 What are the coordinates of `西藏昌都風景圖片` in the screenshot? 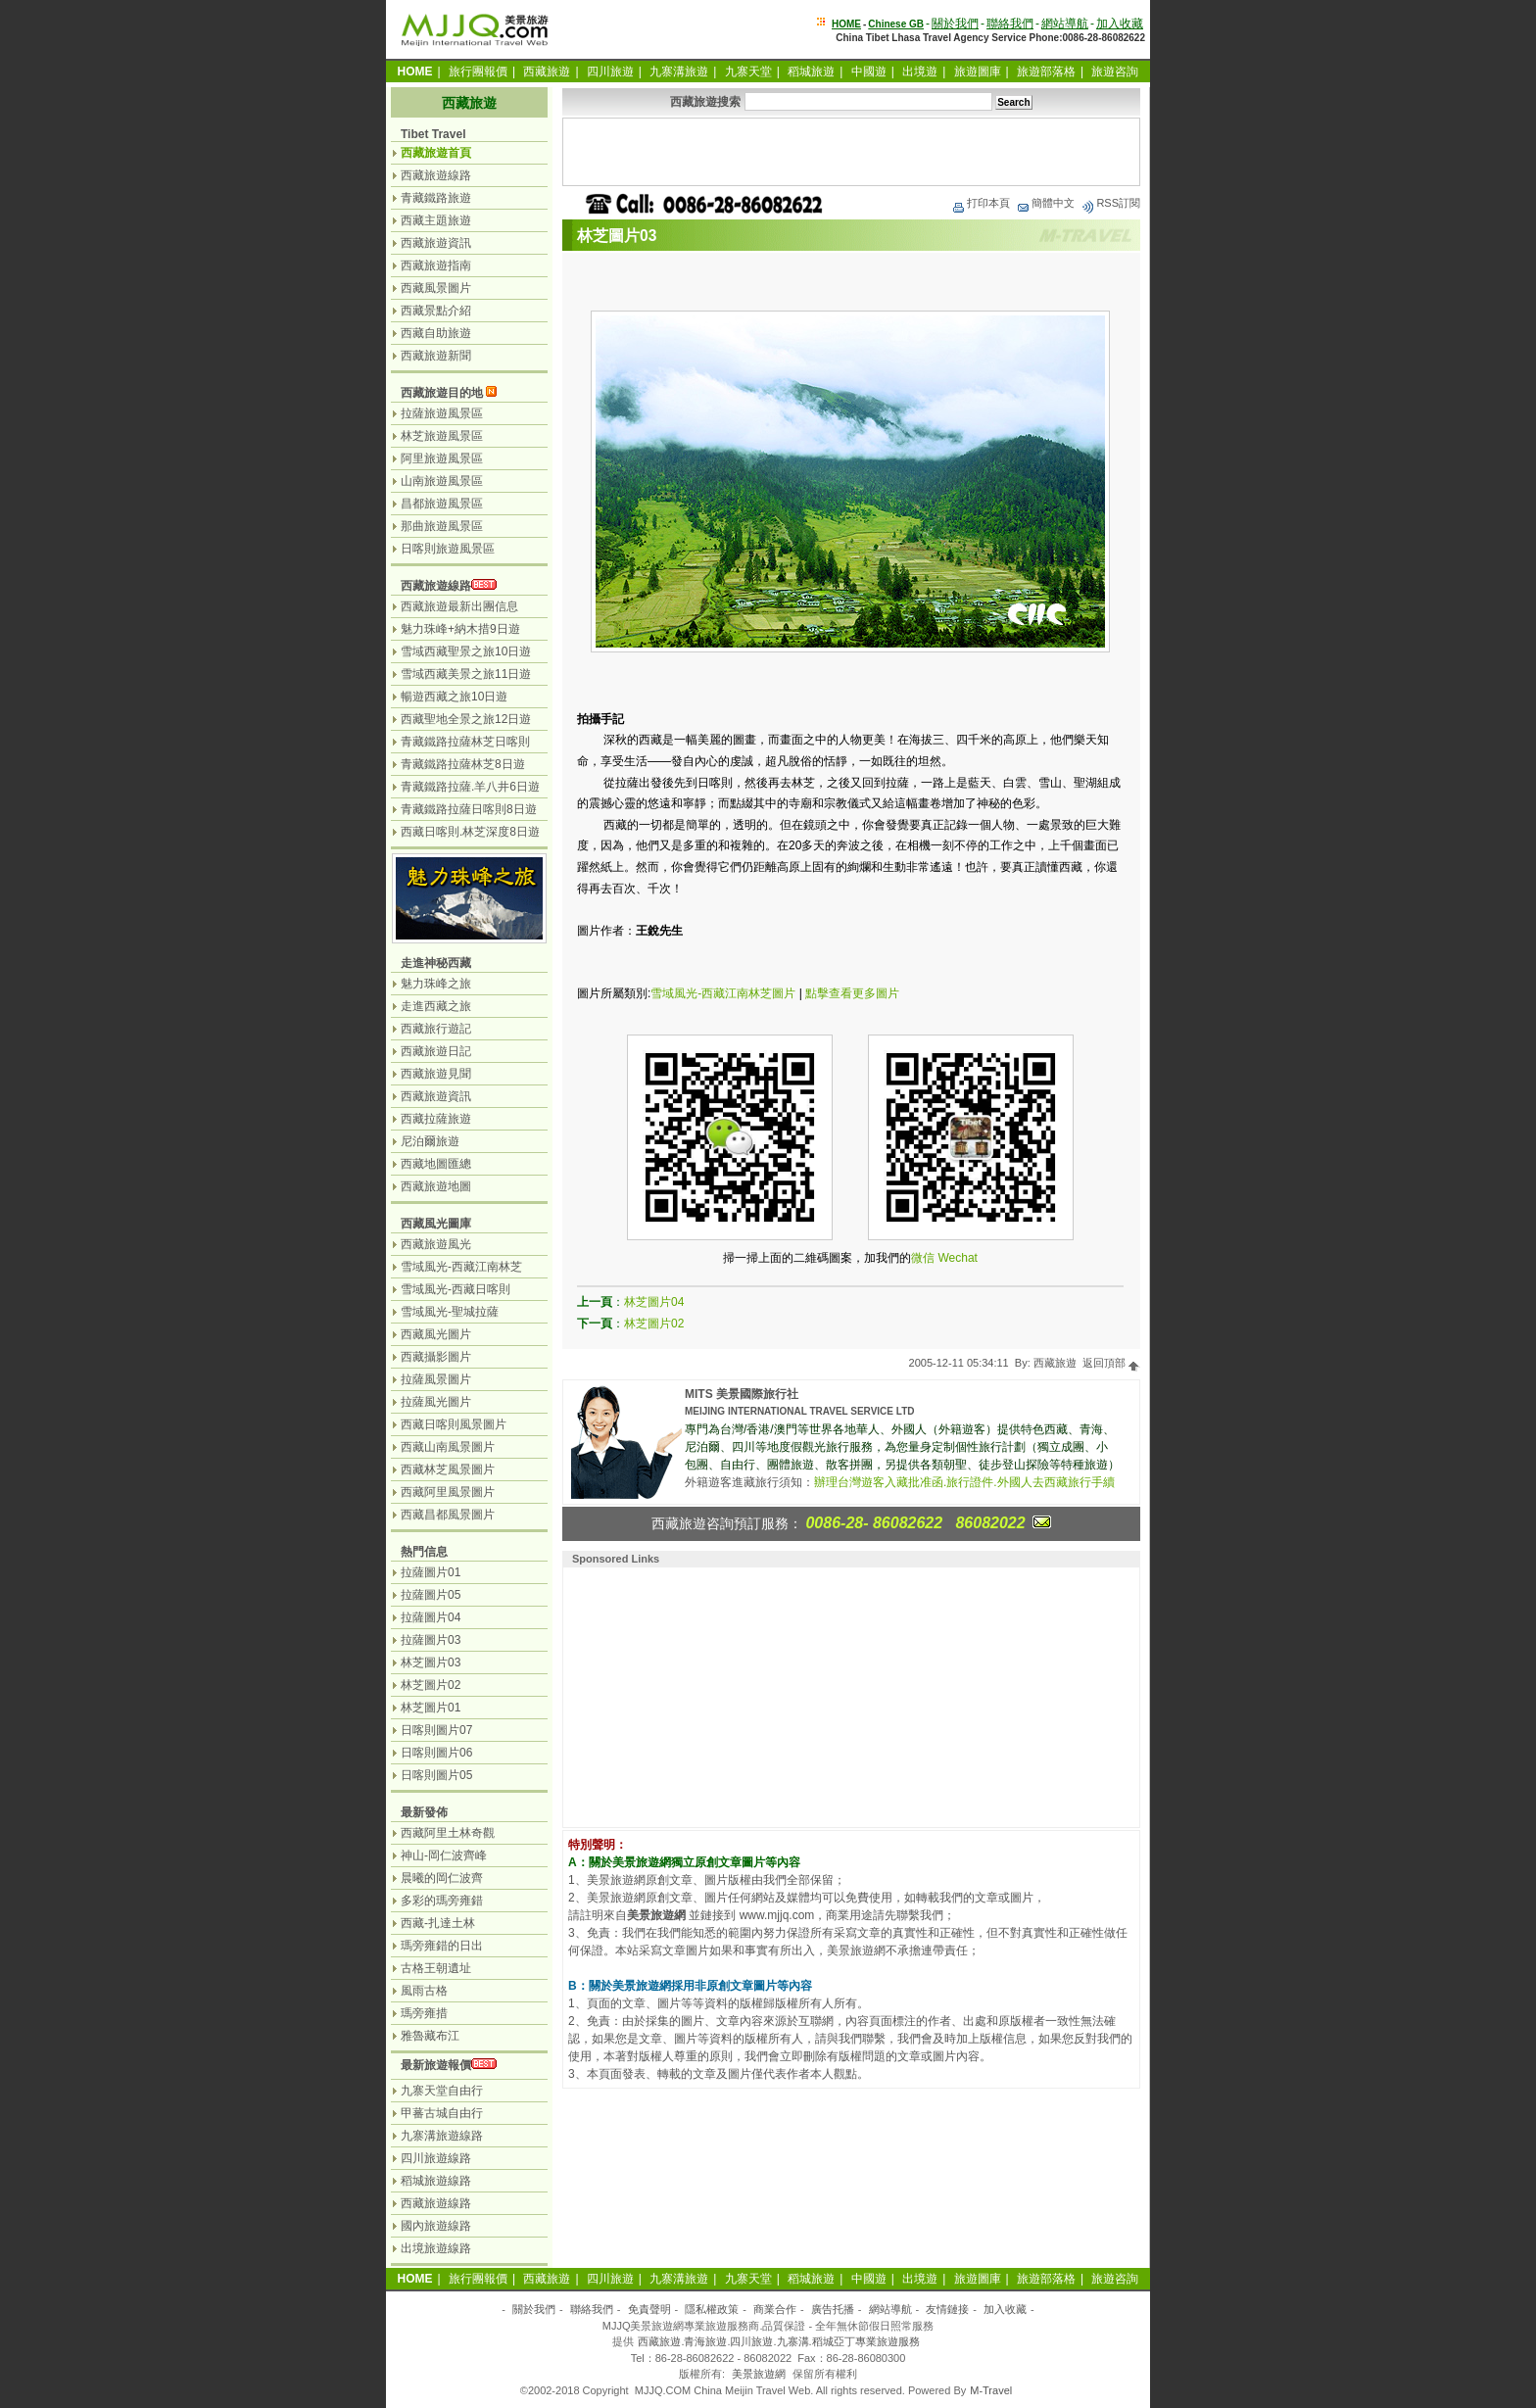 It's located at (448, 1514).